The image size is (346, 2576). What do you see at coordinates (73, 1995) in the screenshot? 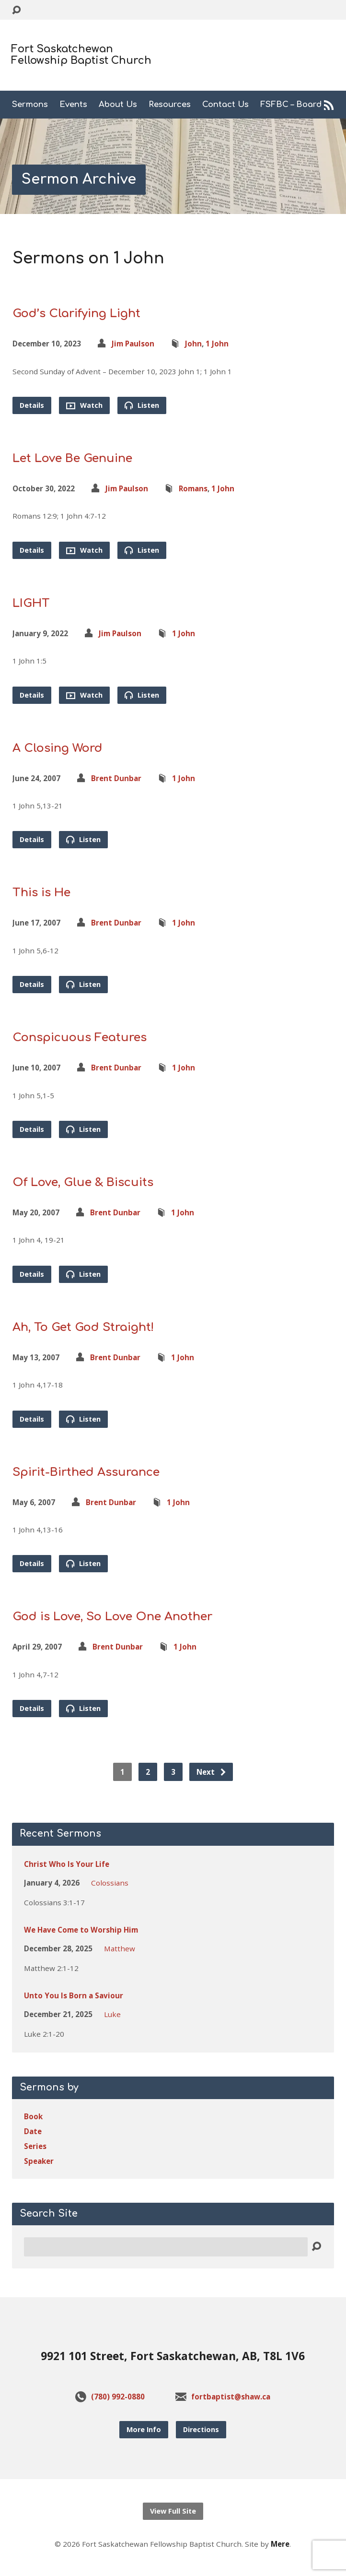
I see `Unto You Is Born a Saviour` at bounding box center [73, 1995].